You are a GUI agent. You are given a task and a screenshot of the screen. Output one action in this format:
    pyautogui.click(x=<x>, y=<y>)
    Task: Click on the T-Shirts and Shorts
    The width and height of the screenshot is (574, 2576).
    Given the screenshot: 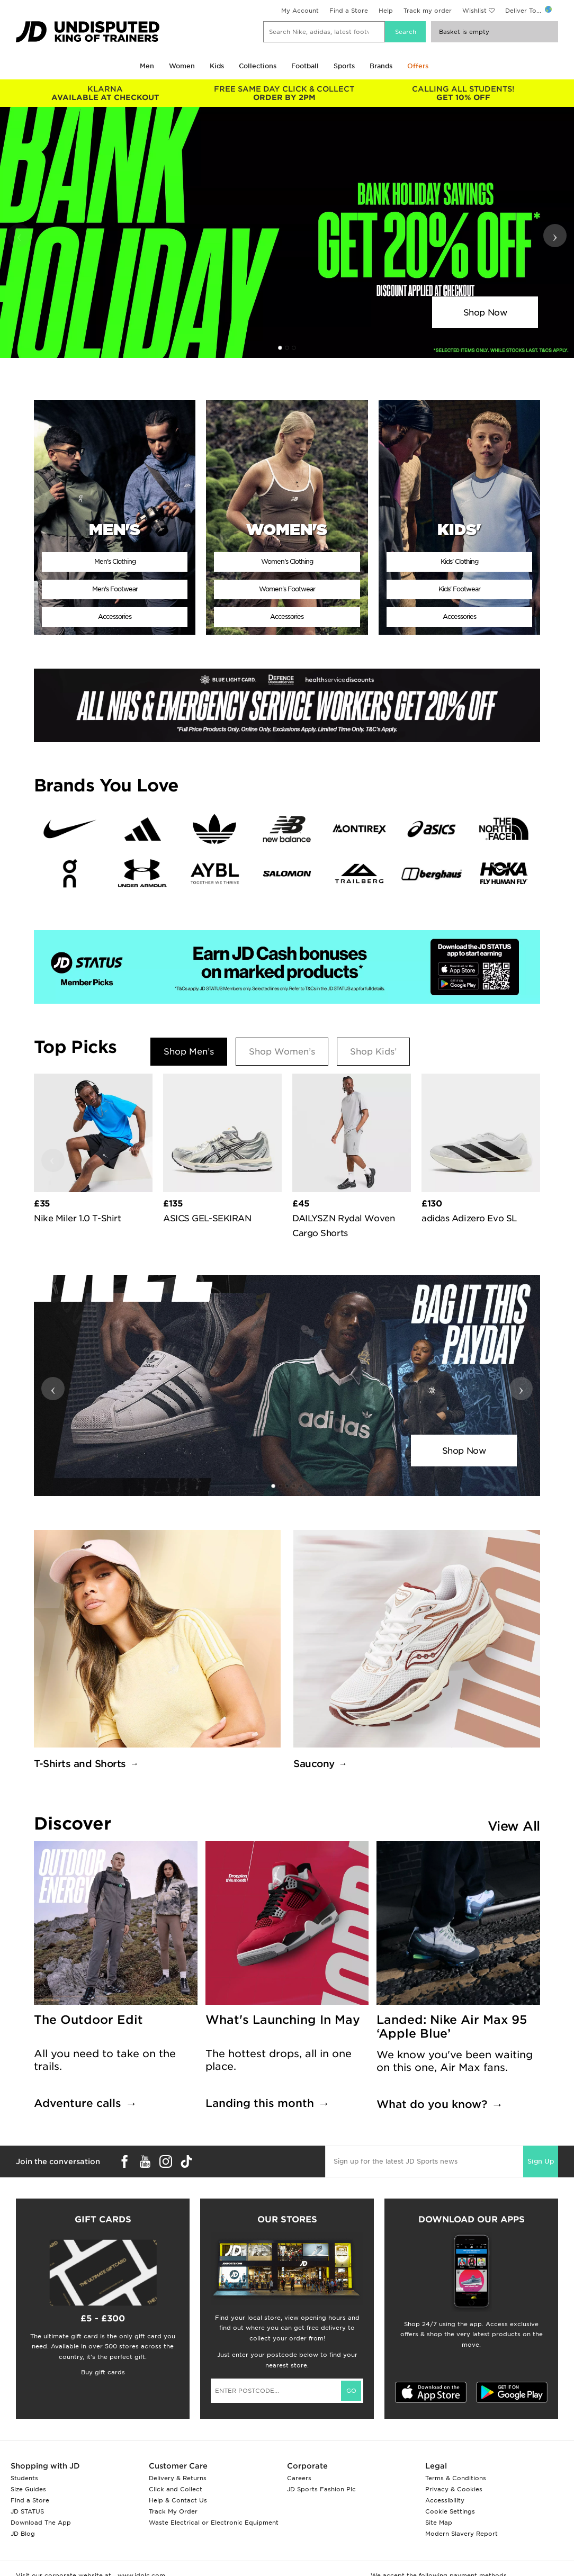 What is the action you would take?
    pyautogui.click(x=80, y=1763)
    